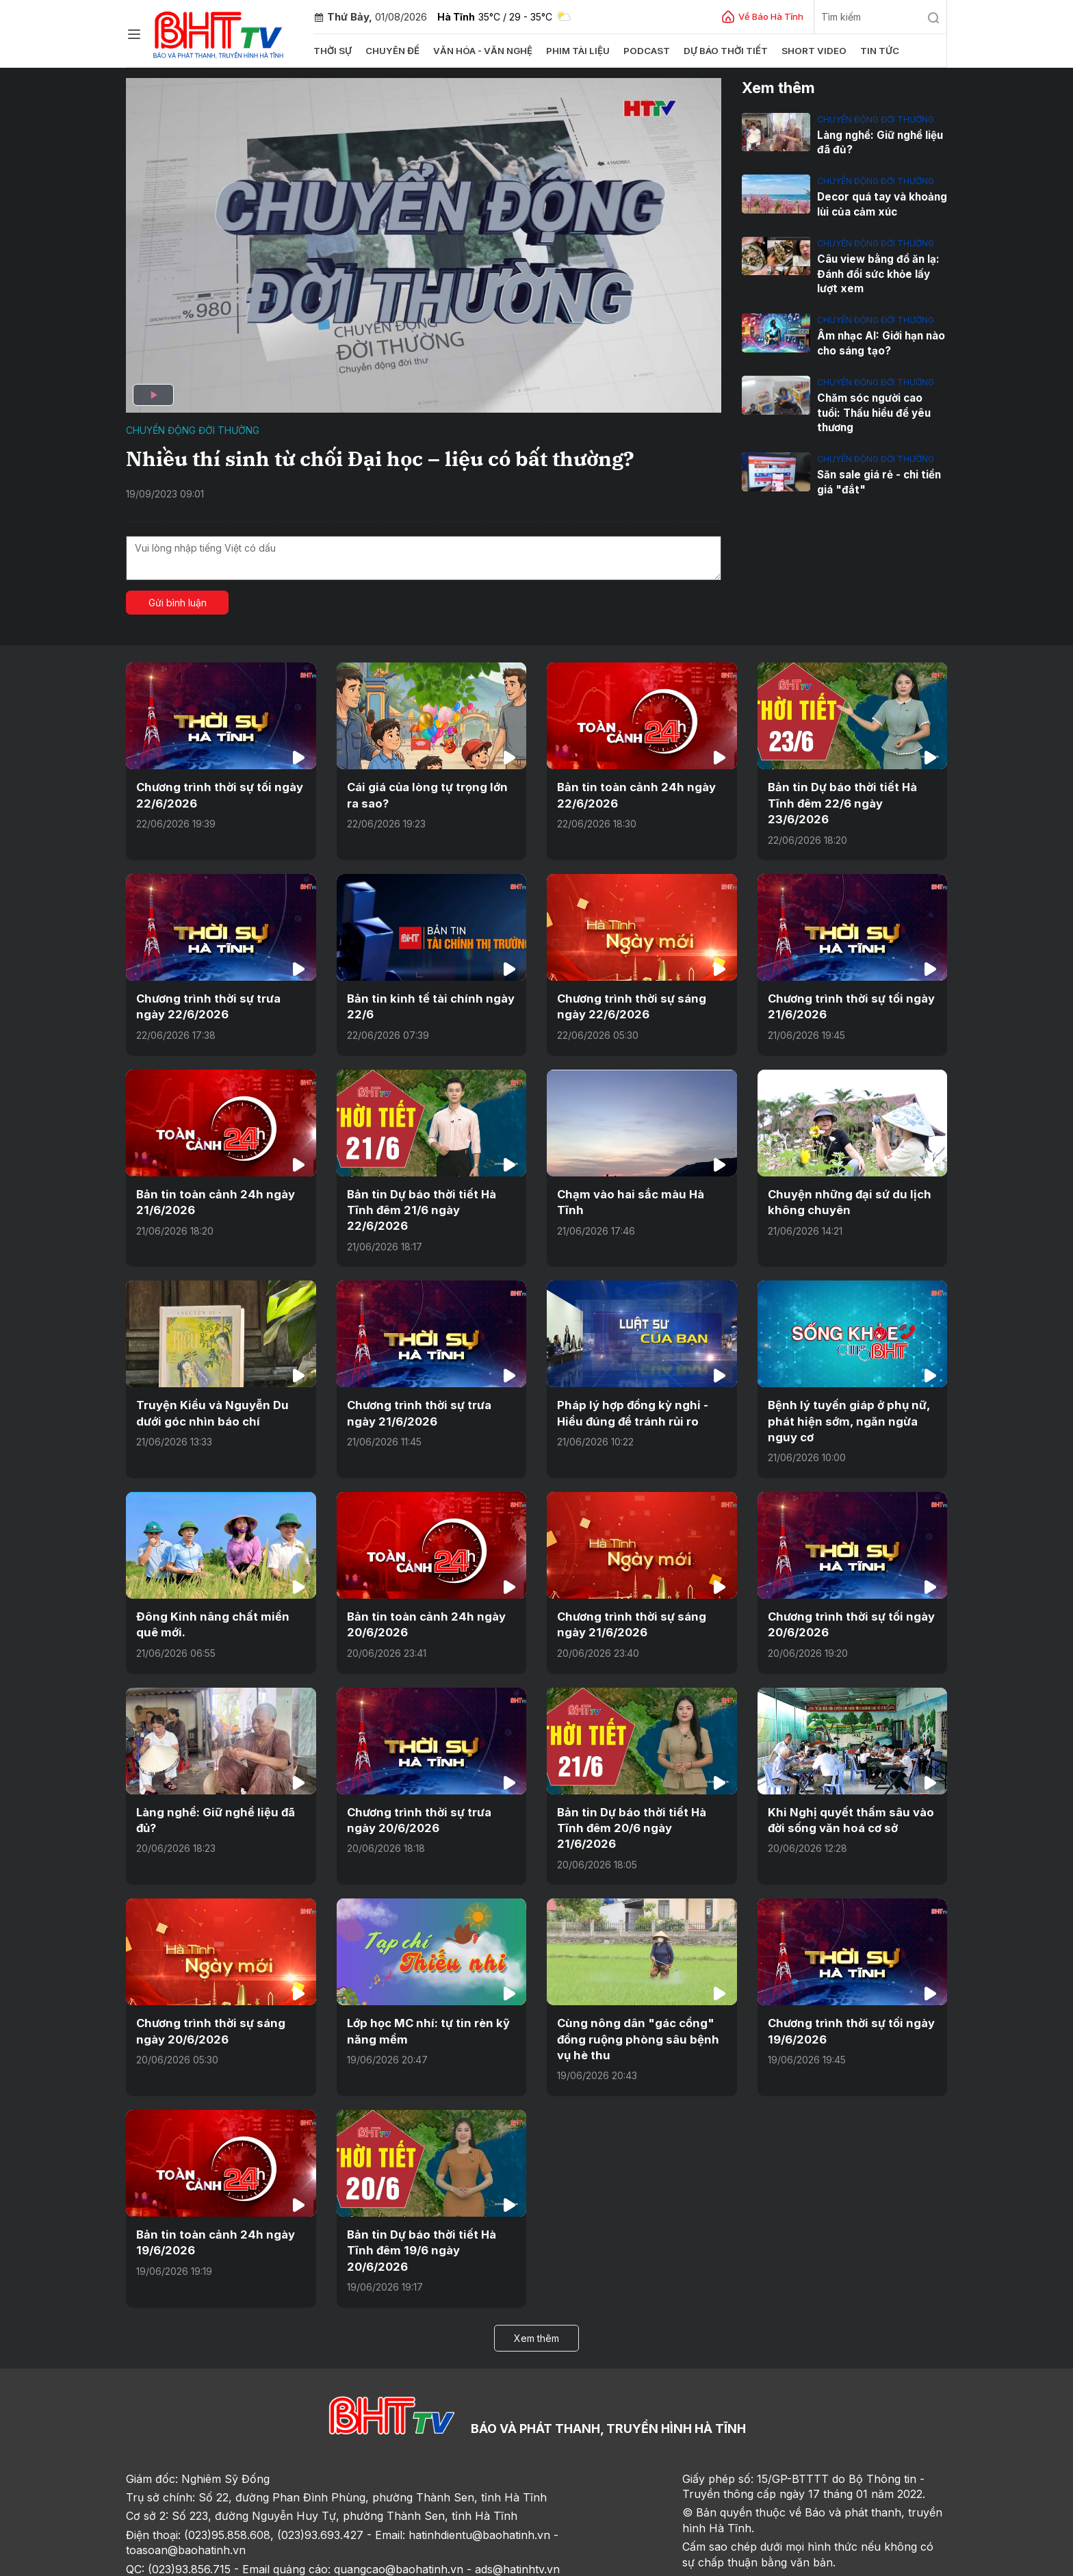 Image resolution: width=1073 pixels, height=2576 pixels. I want to click on Tin tức, so click(869, 50).